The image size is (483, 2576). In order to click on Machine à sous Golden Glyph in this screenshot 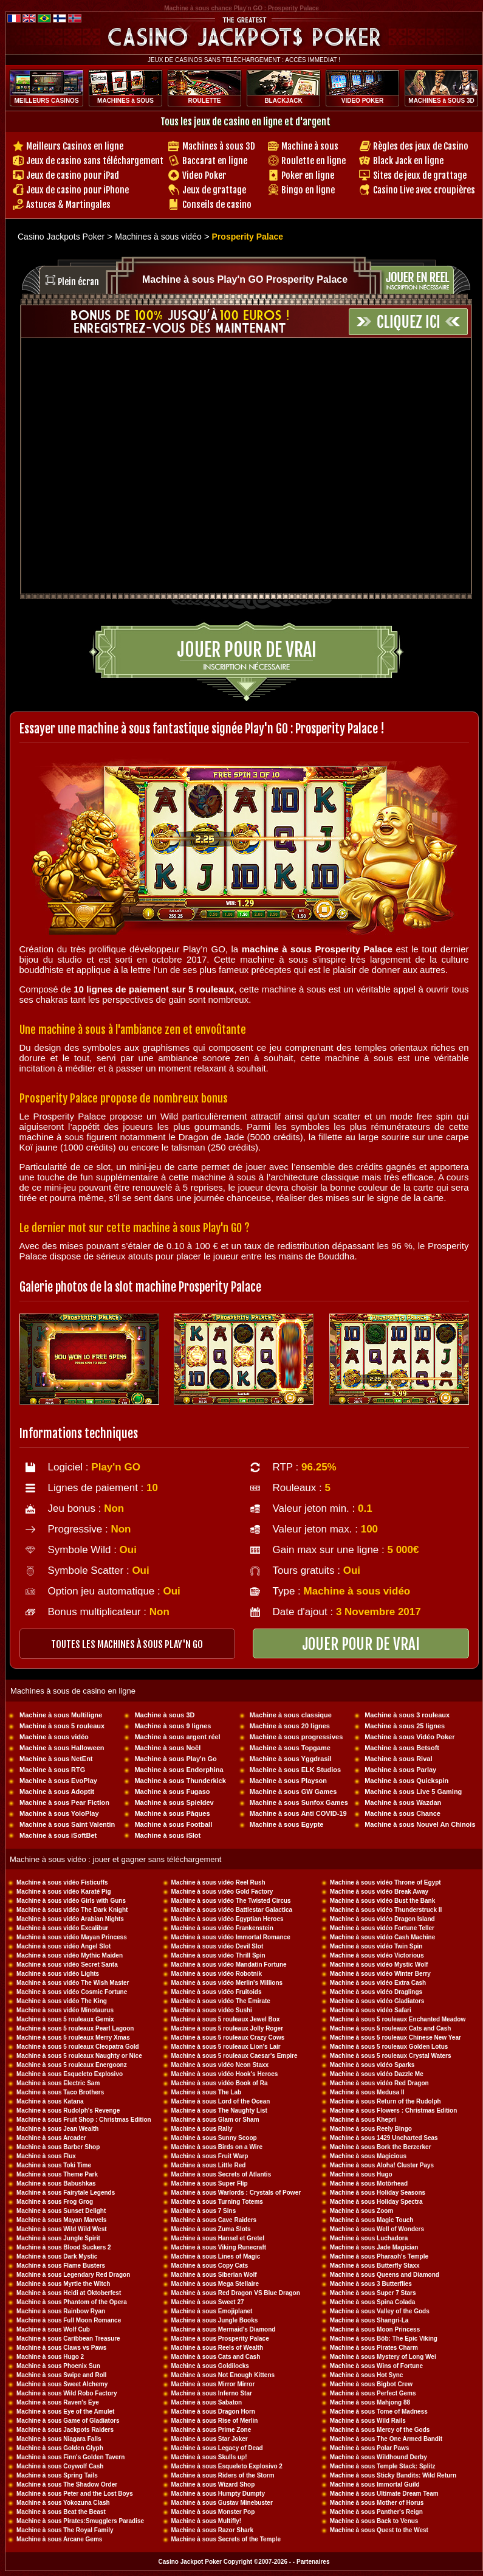, I will do `click(59, 2448)`.